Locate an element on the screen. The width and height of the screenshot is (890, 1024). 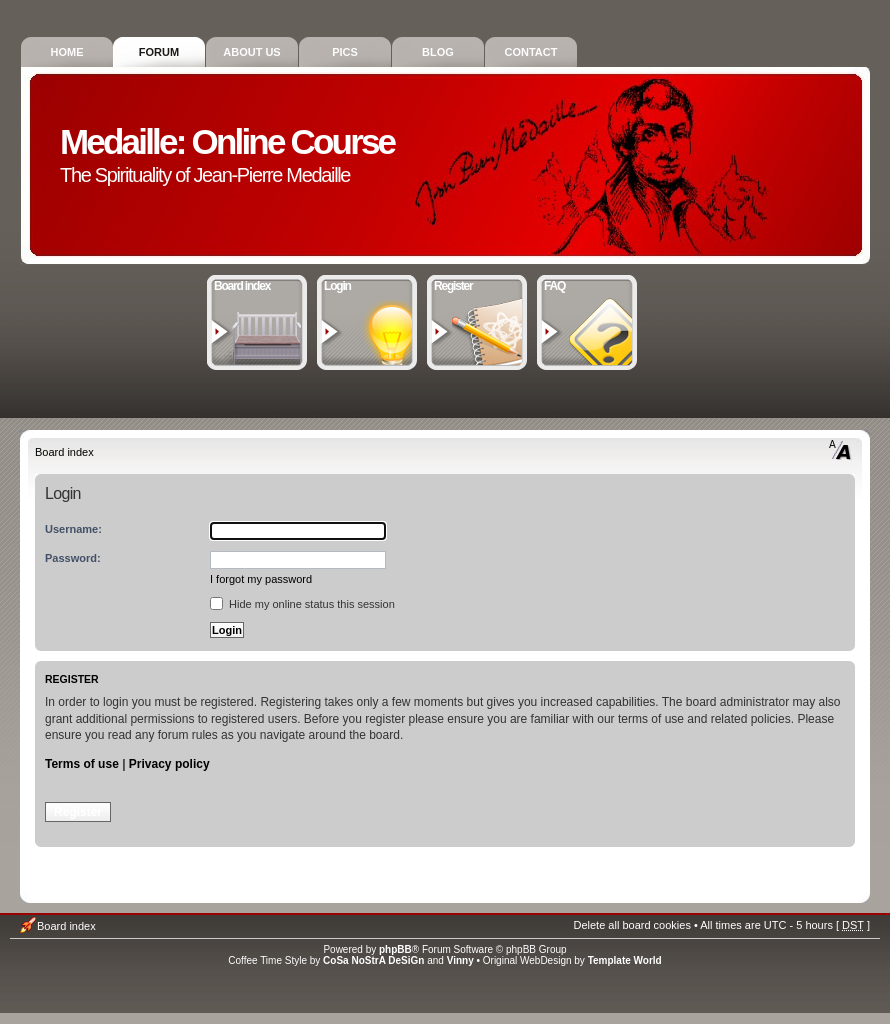
Blog is located at coordinates (438, 52).